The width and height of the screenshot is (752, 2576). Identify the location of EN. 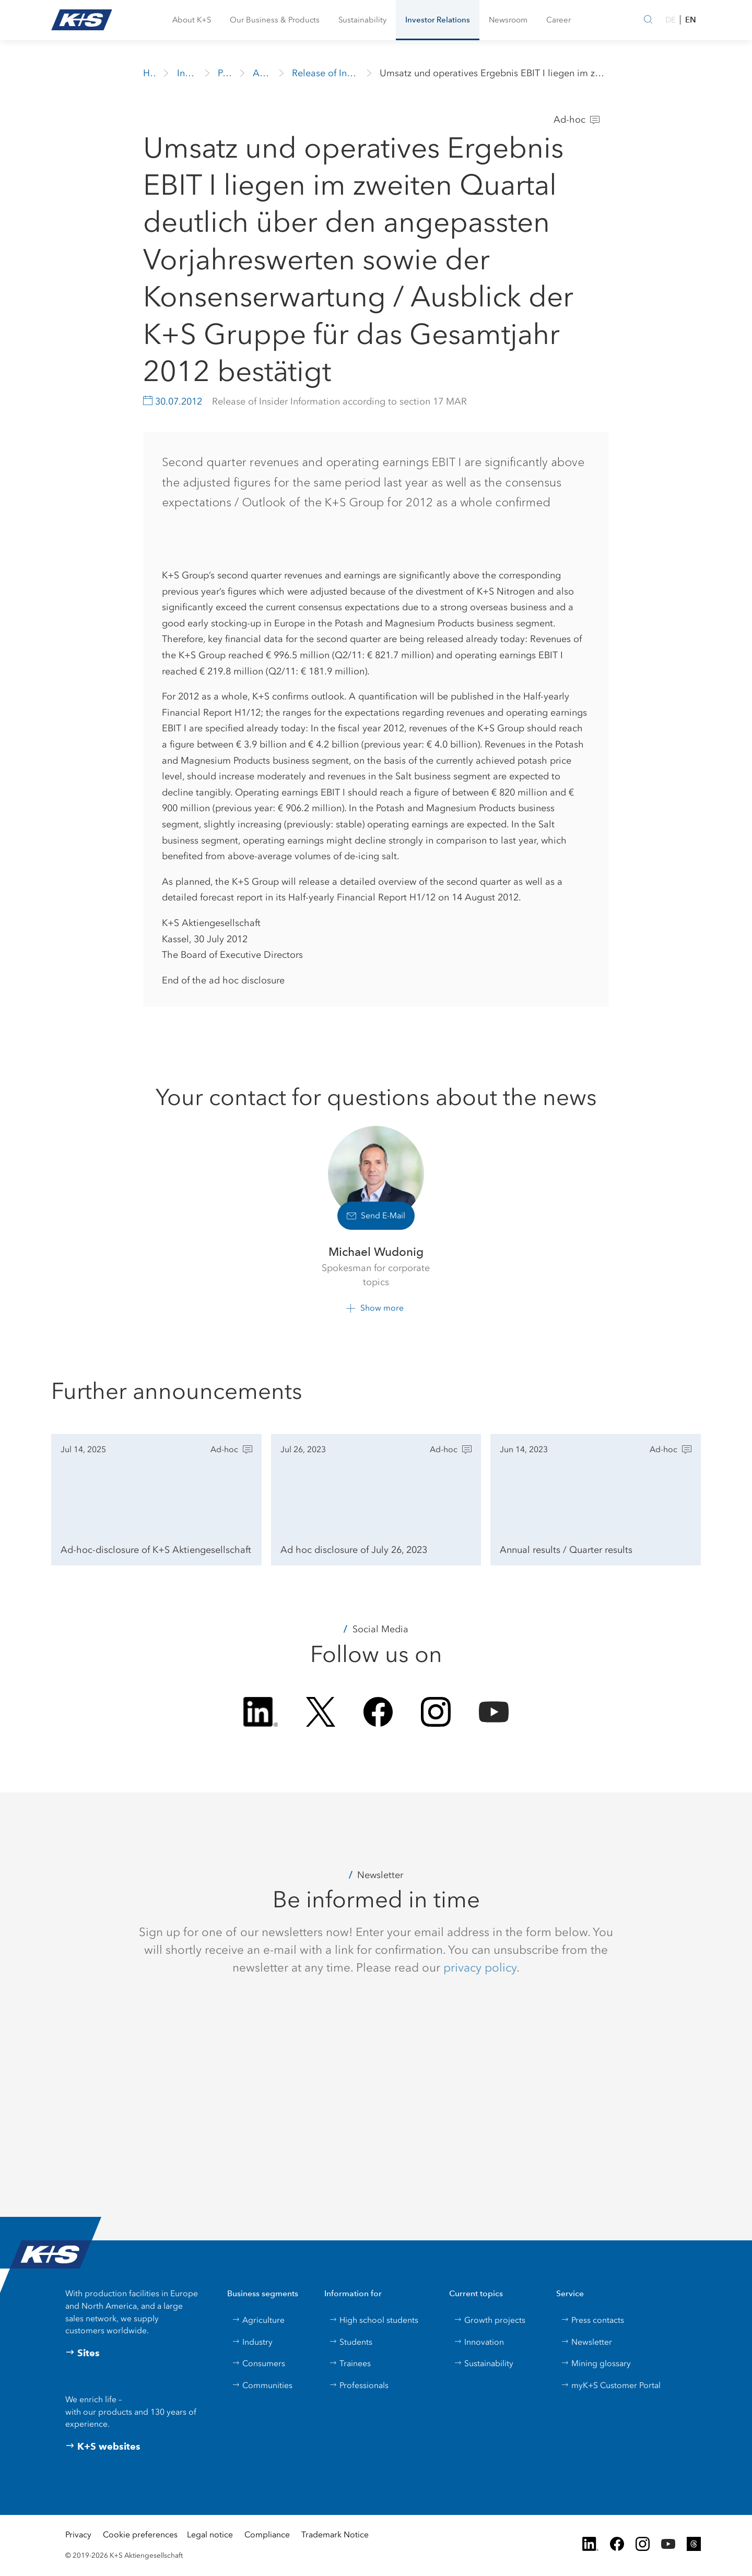
(690, 20).